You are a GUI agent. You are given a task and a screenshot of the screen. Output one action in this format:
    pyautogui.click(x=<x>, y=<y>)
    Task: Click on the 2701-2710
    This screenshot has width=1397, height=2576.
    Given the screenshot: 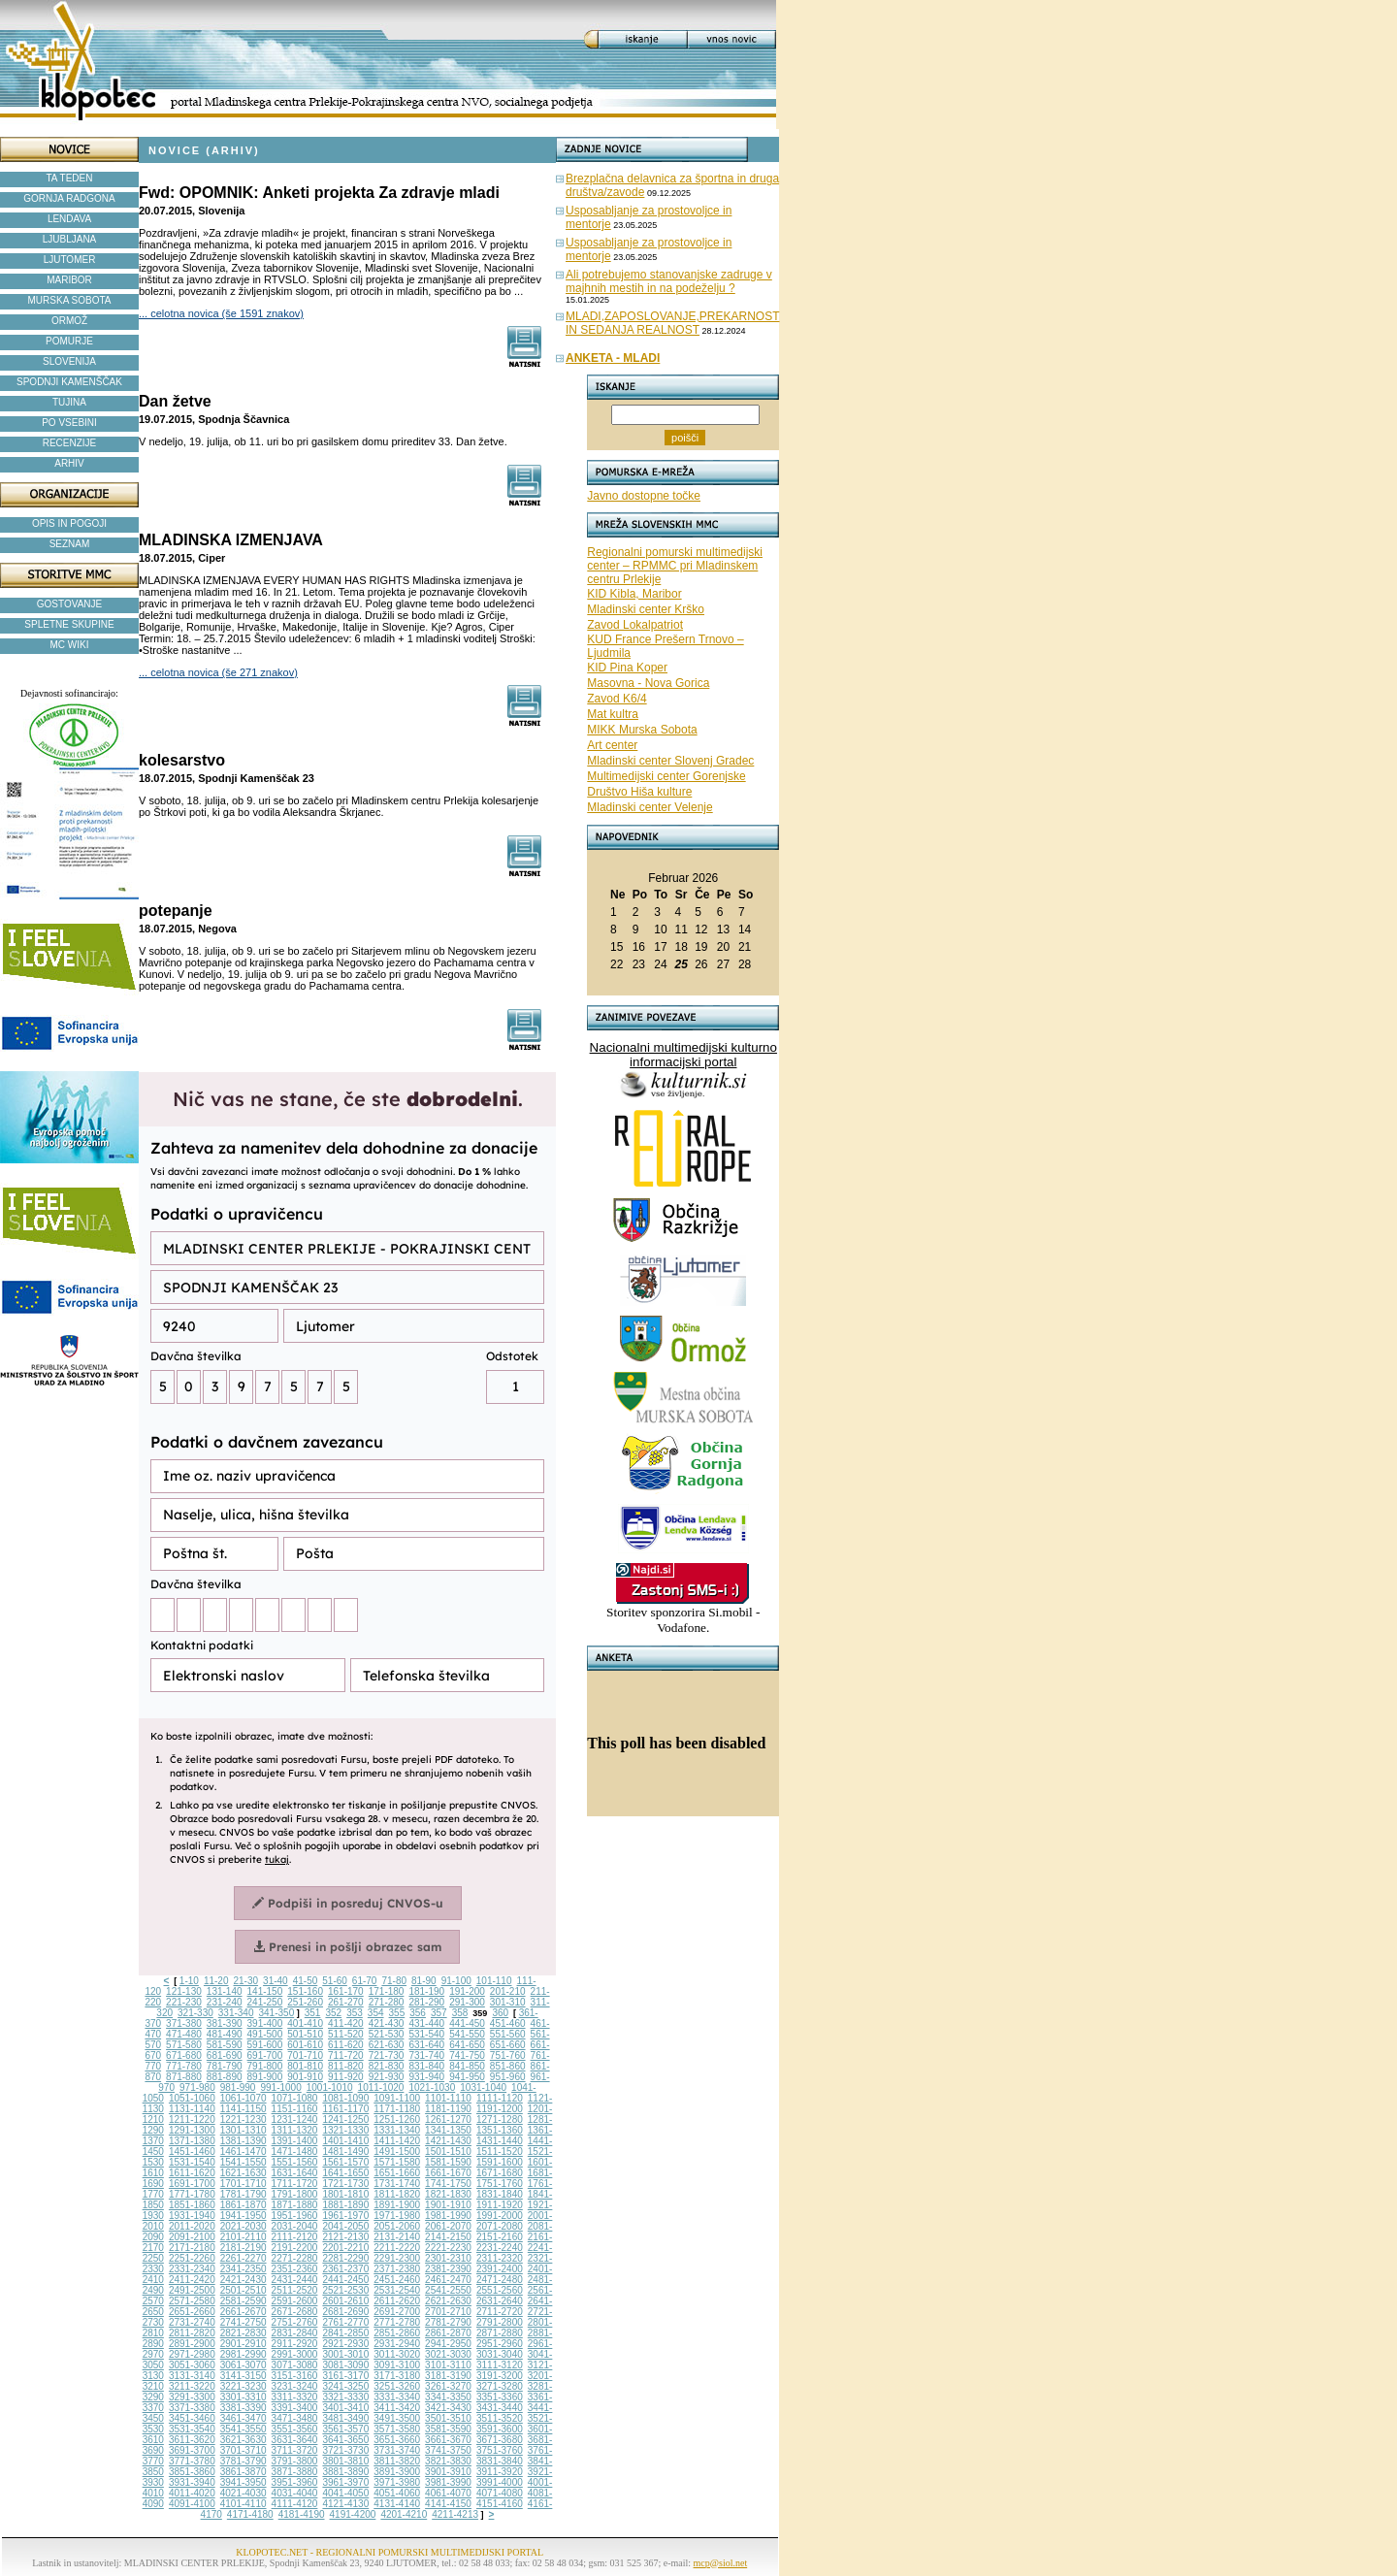 What is the action you would take?
    pyautogui.click(x=448, y=2311)
    